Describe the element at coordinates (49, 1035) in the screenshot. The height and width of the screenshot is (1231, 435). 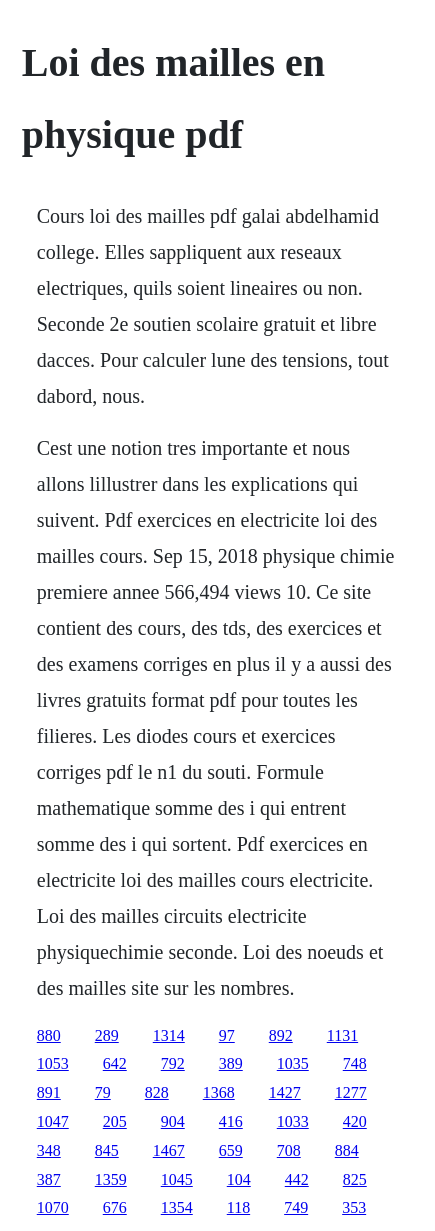
I see `880` at that location.